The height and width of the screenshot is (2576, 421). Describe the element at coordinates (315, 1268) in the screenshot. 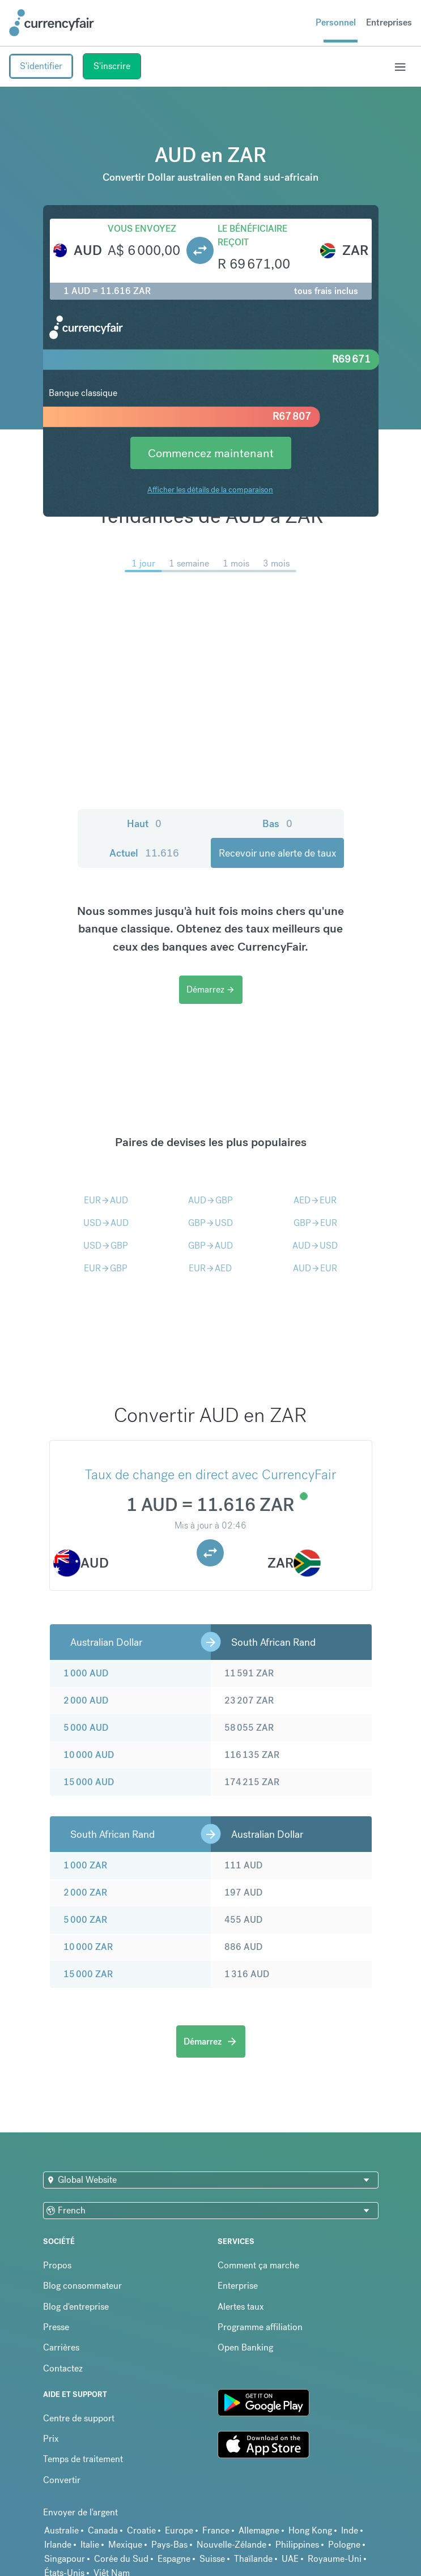

I see `AUDEUR` at that location.